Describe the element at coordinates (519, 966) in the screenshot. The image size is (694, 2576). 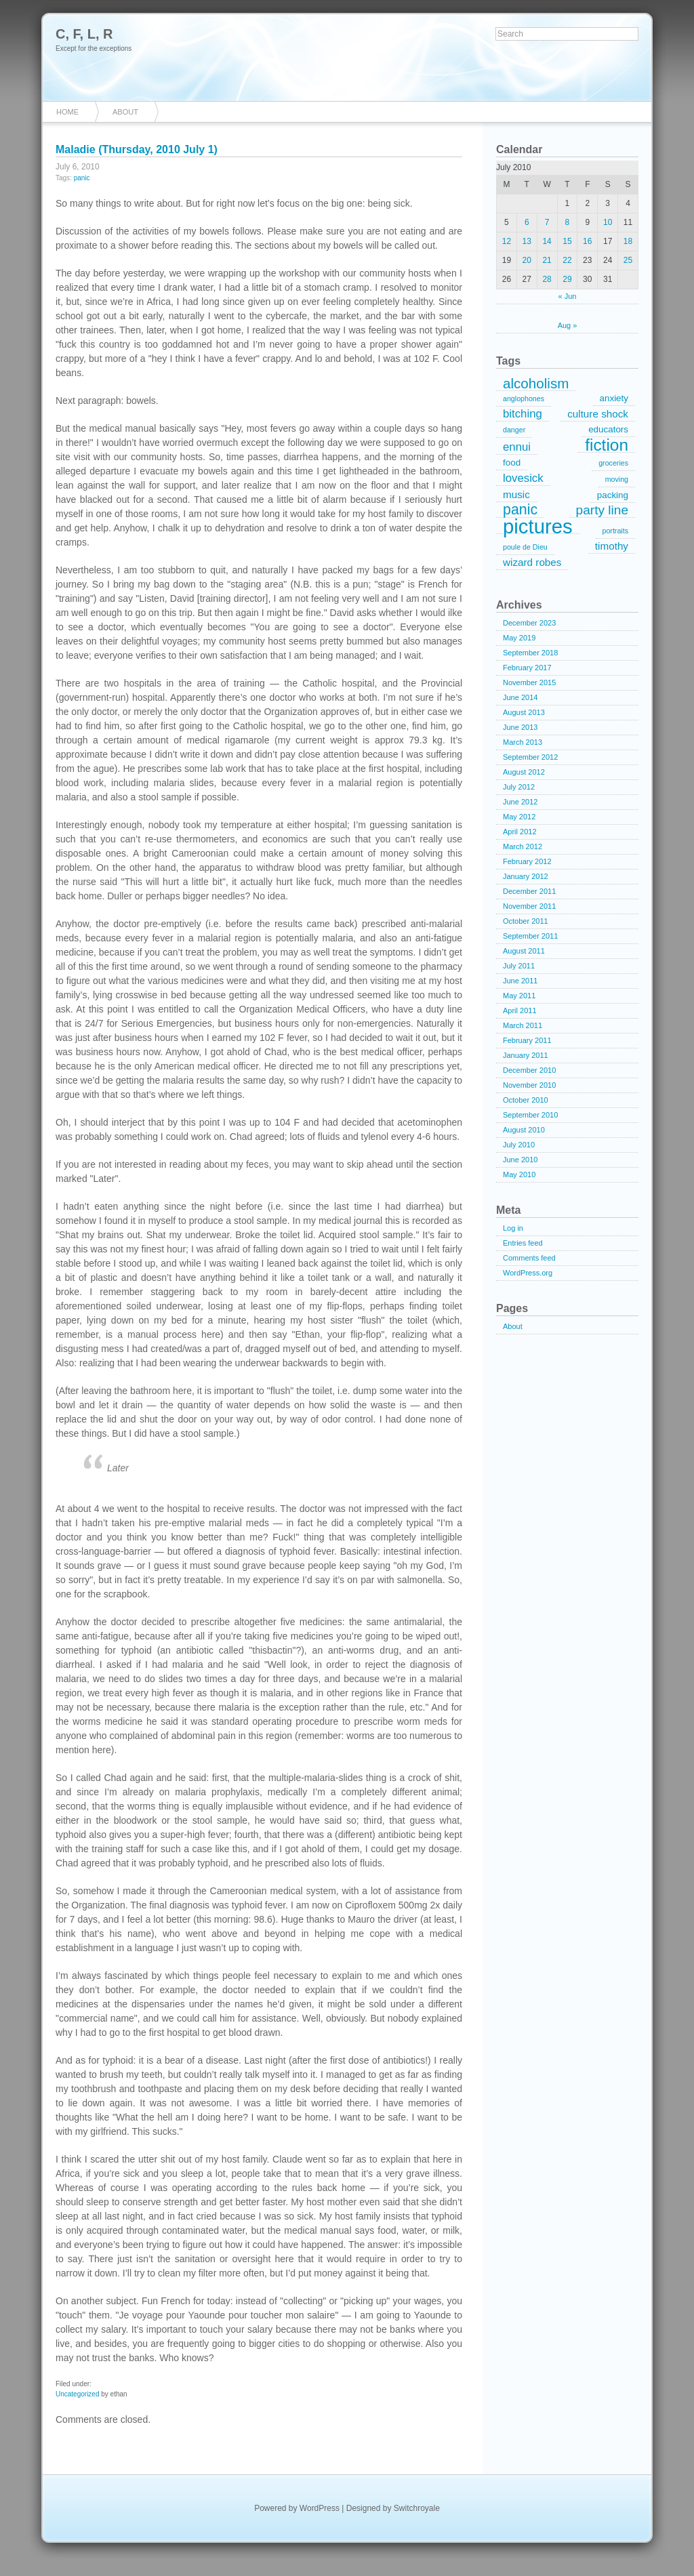
I see `July 2011` at that location.